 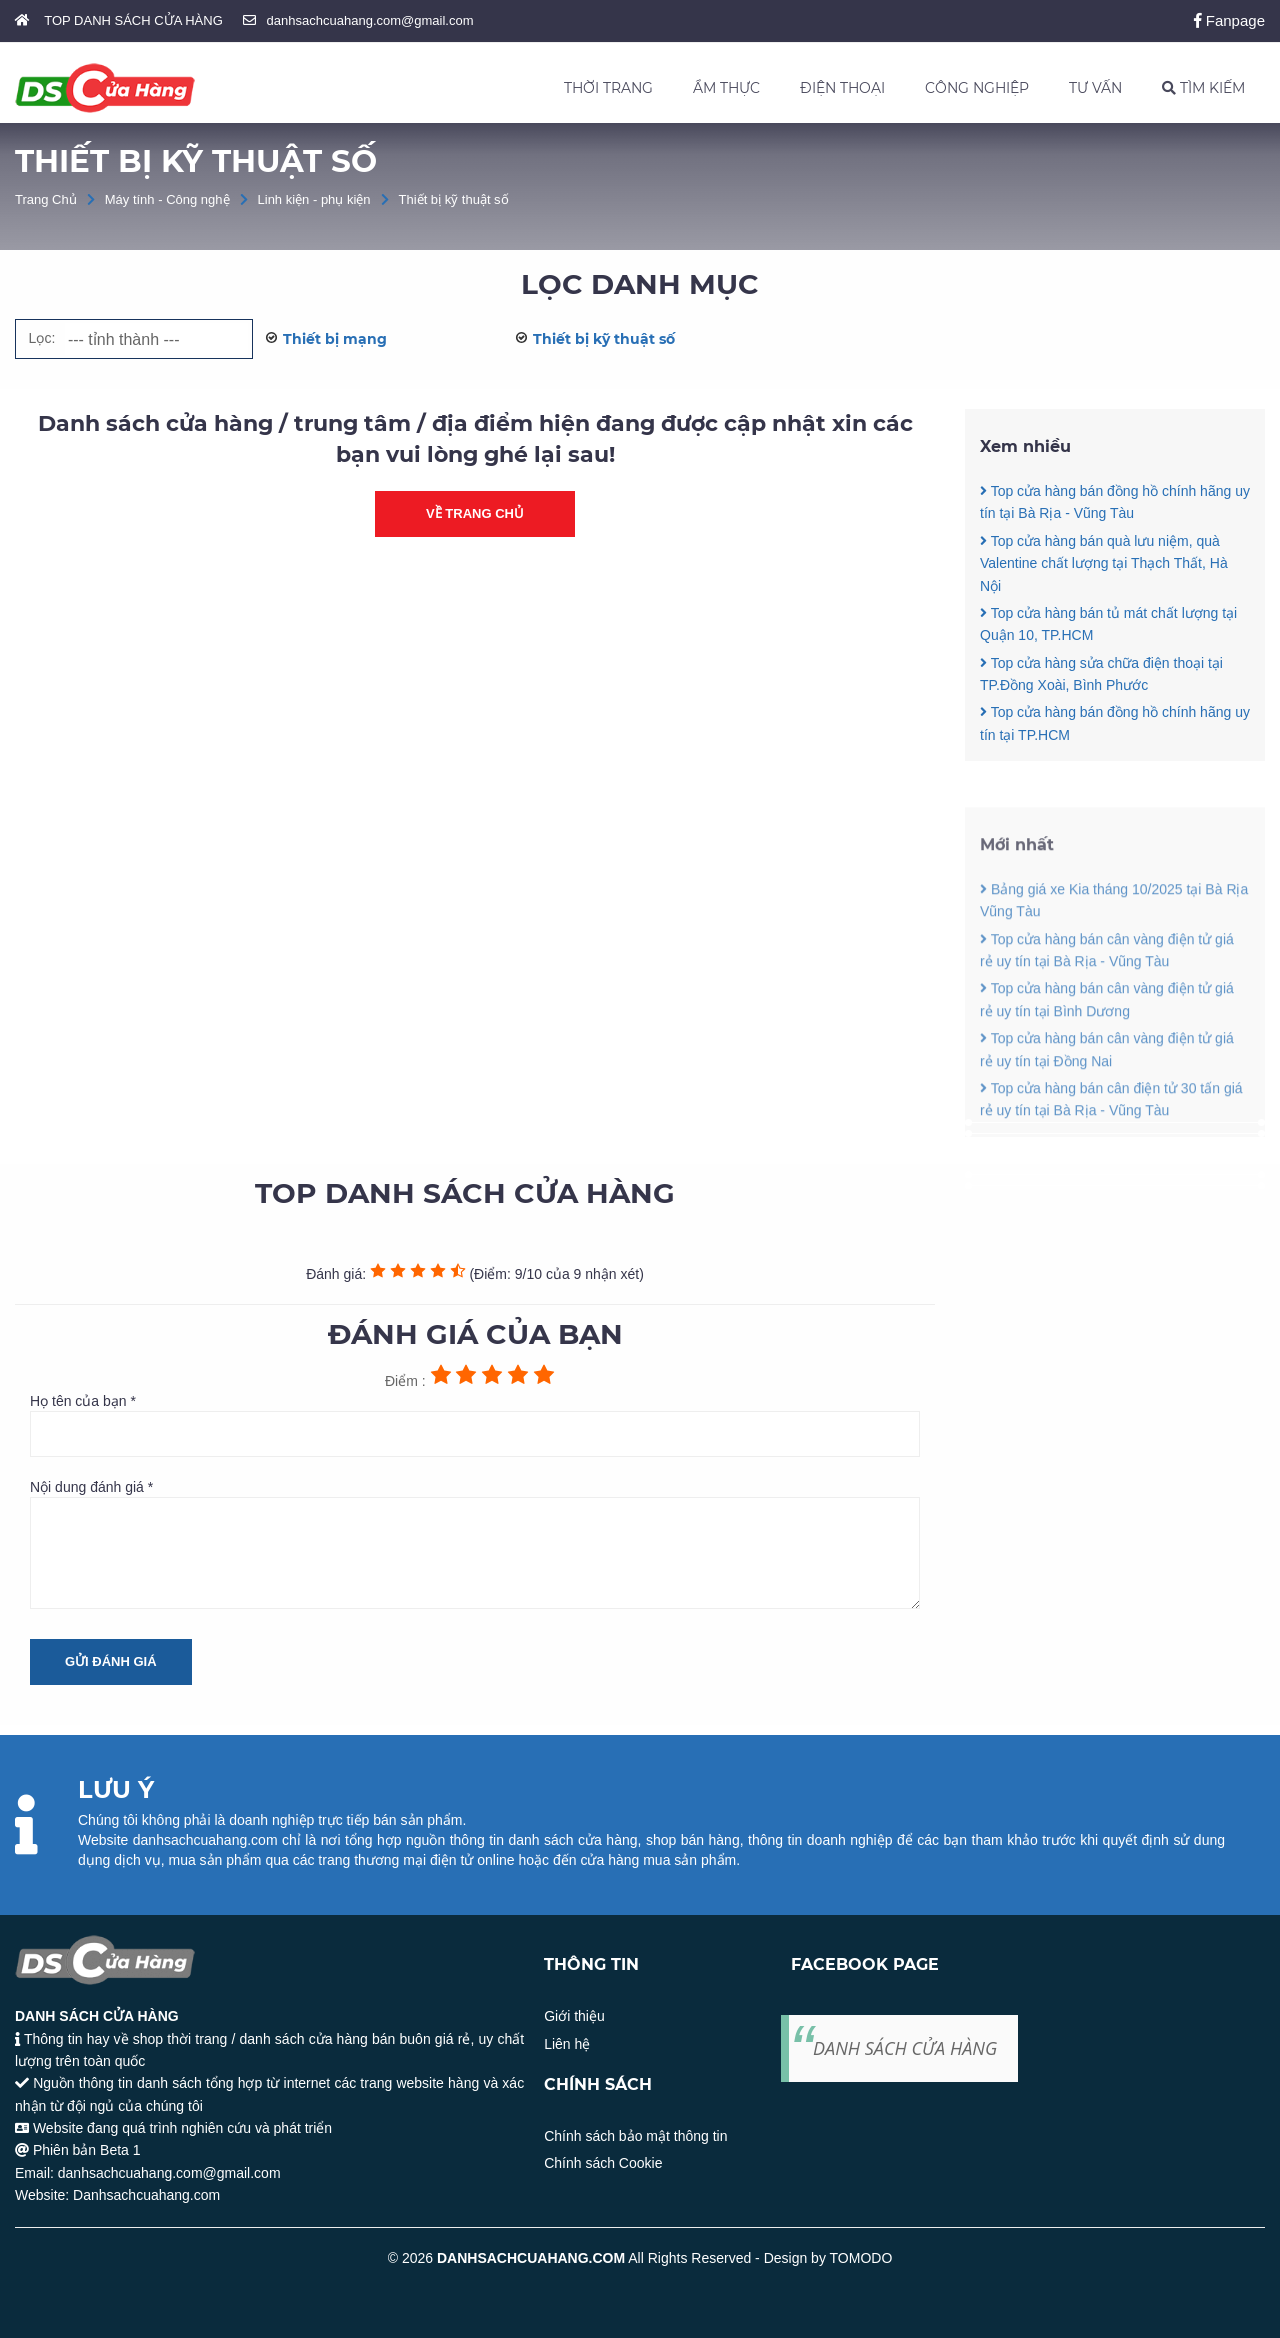 I want to click on Máy tính - Công nghệ, so click(x=167, y=199).